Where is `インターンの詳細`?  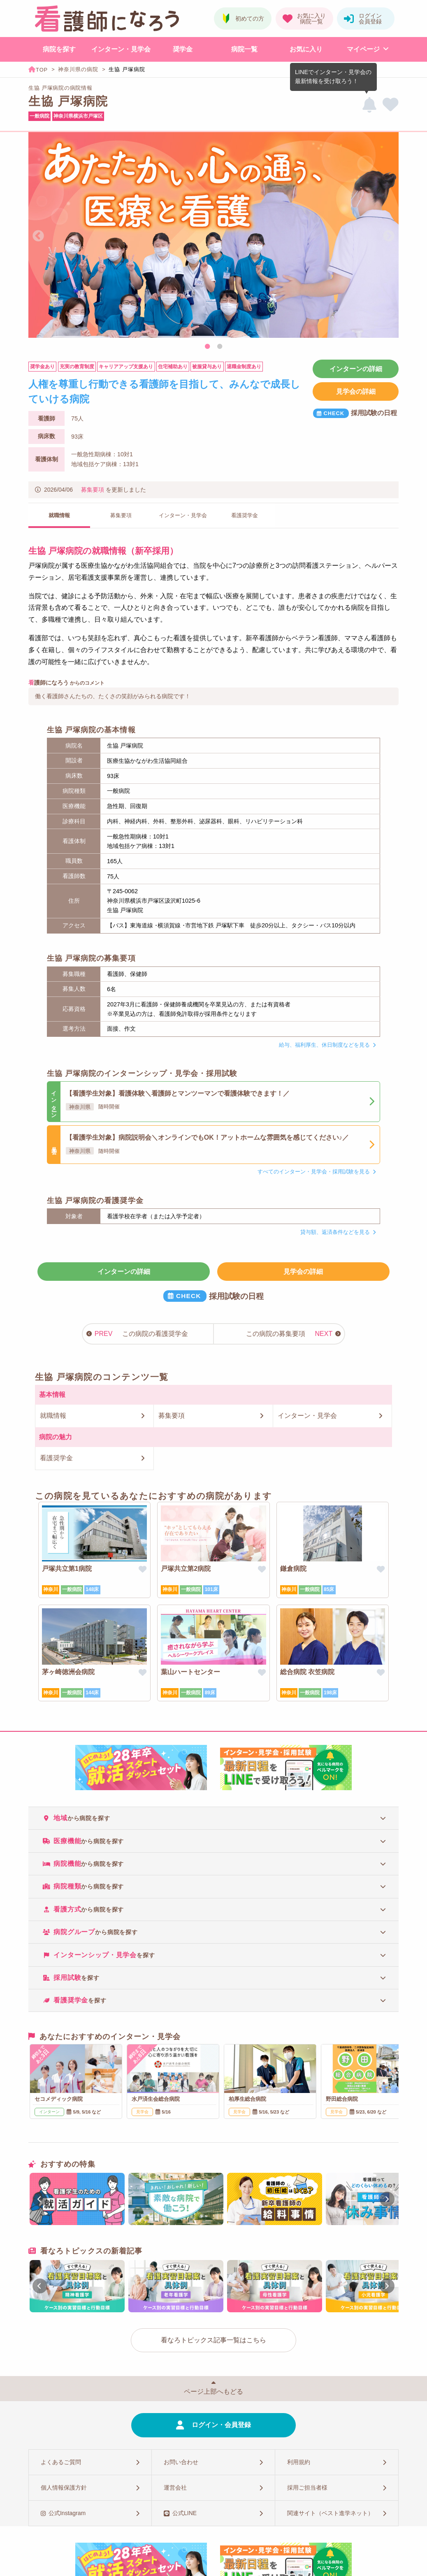
インターンの詳細 is located at coordinates (356, 368).